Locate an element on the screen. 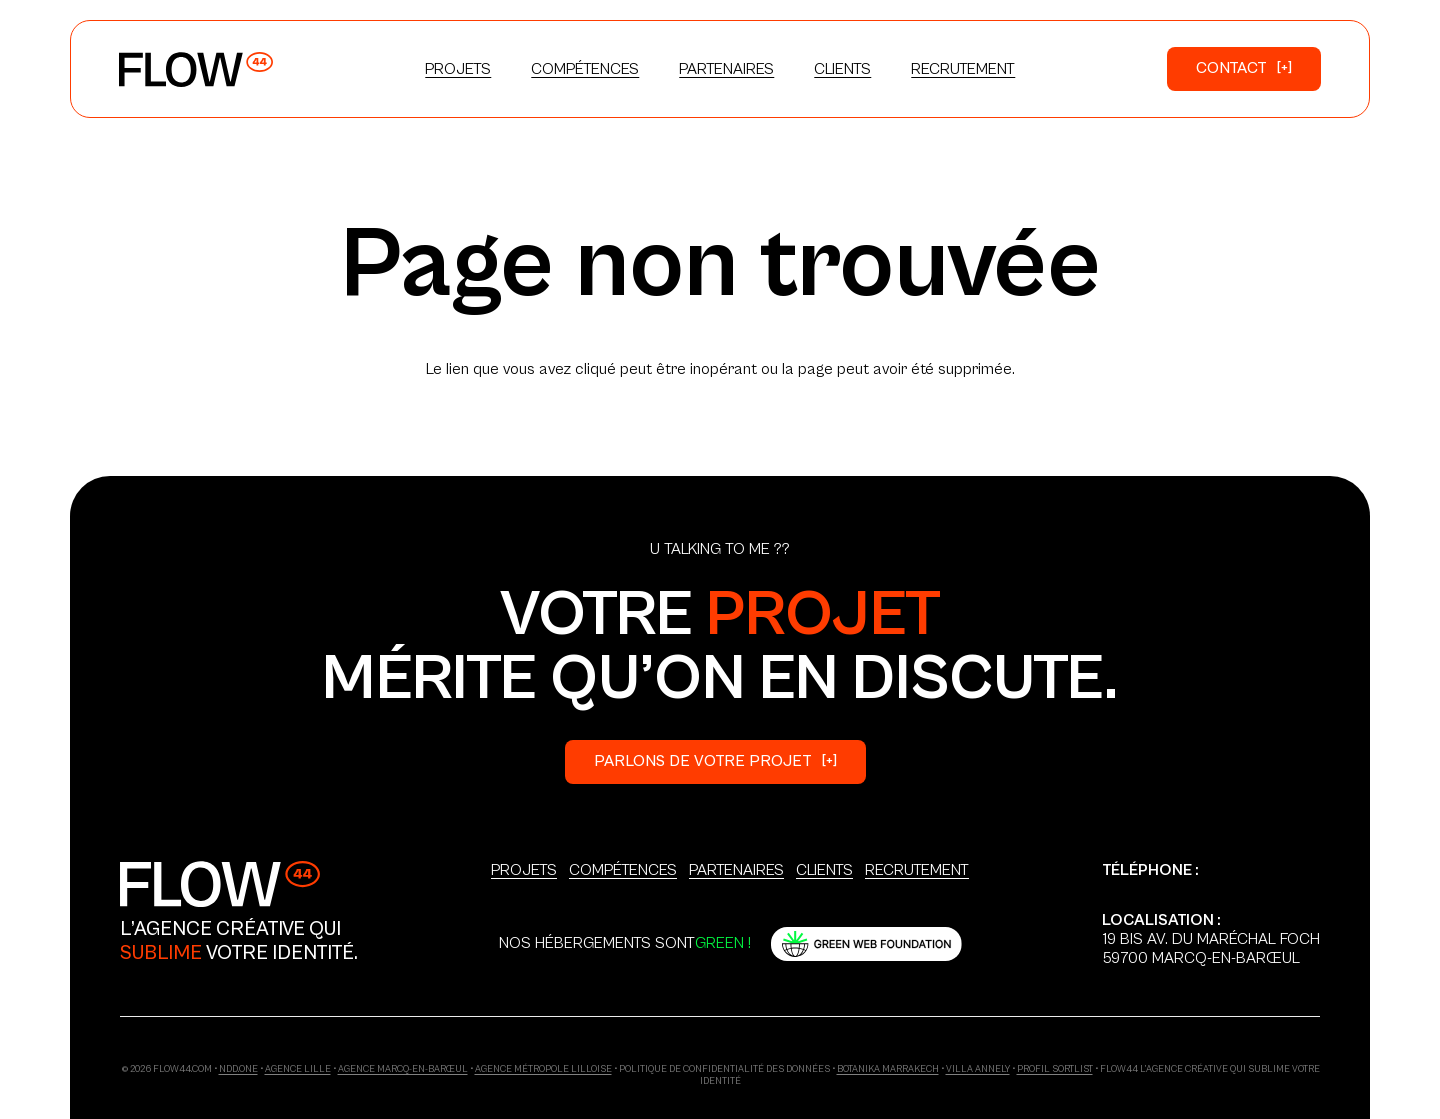  +33 6 03 18 86 37 is located at coordinates (1164, 889).